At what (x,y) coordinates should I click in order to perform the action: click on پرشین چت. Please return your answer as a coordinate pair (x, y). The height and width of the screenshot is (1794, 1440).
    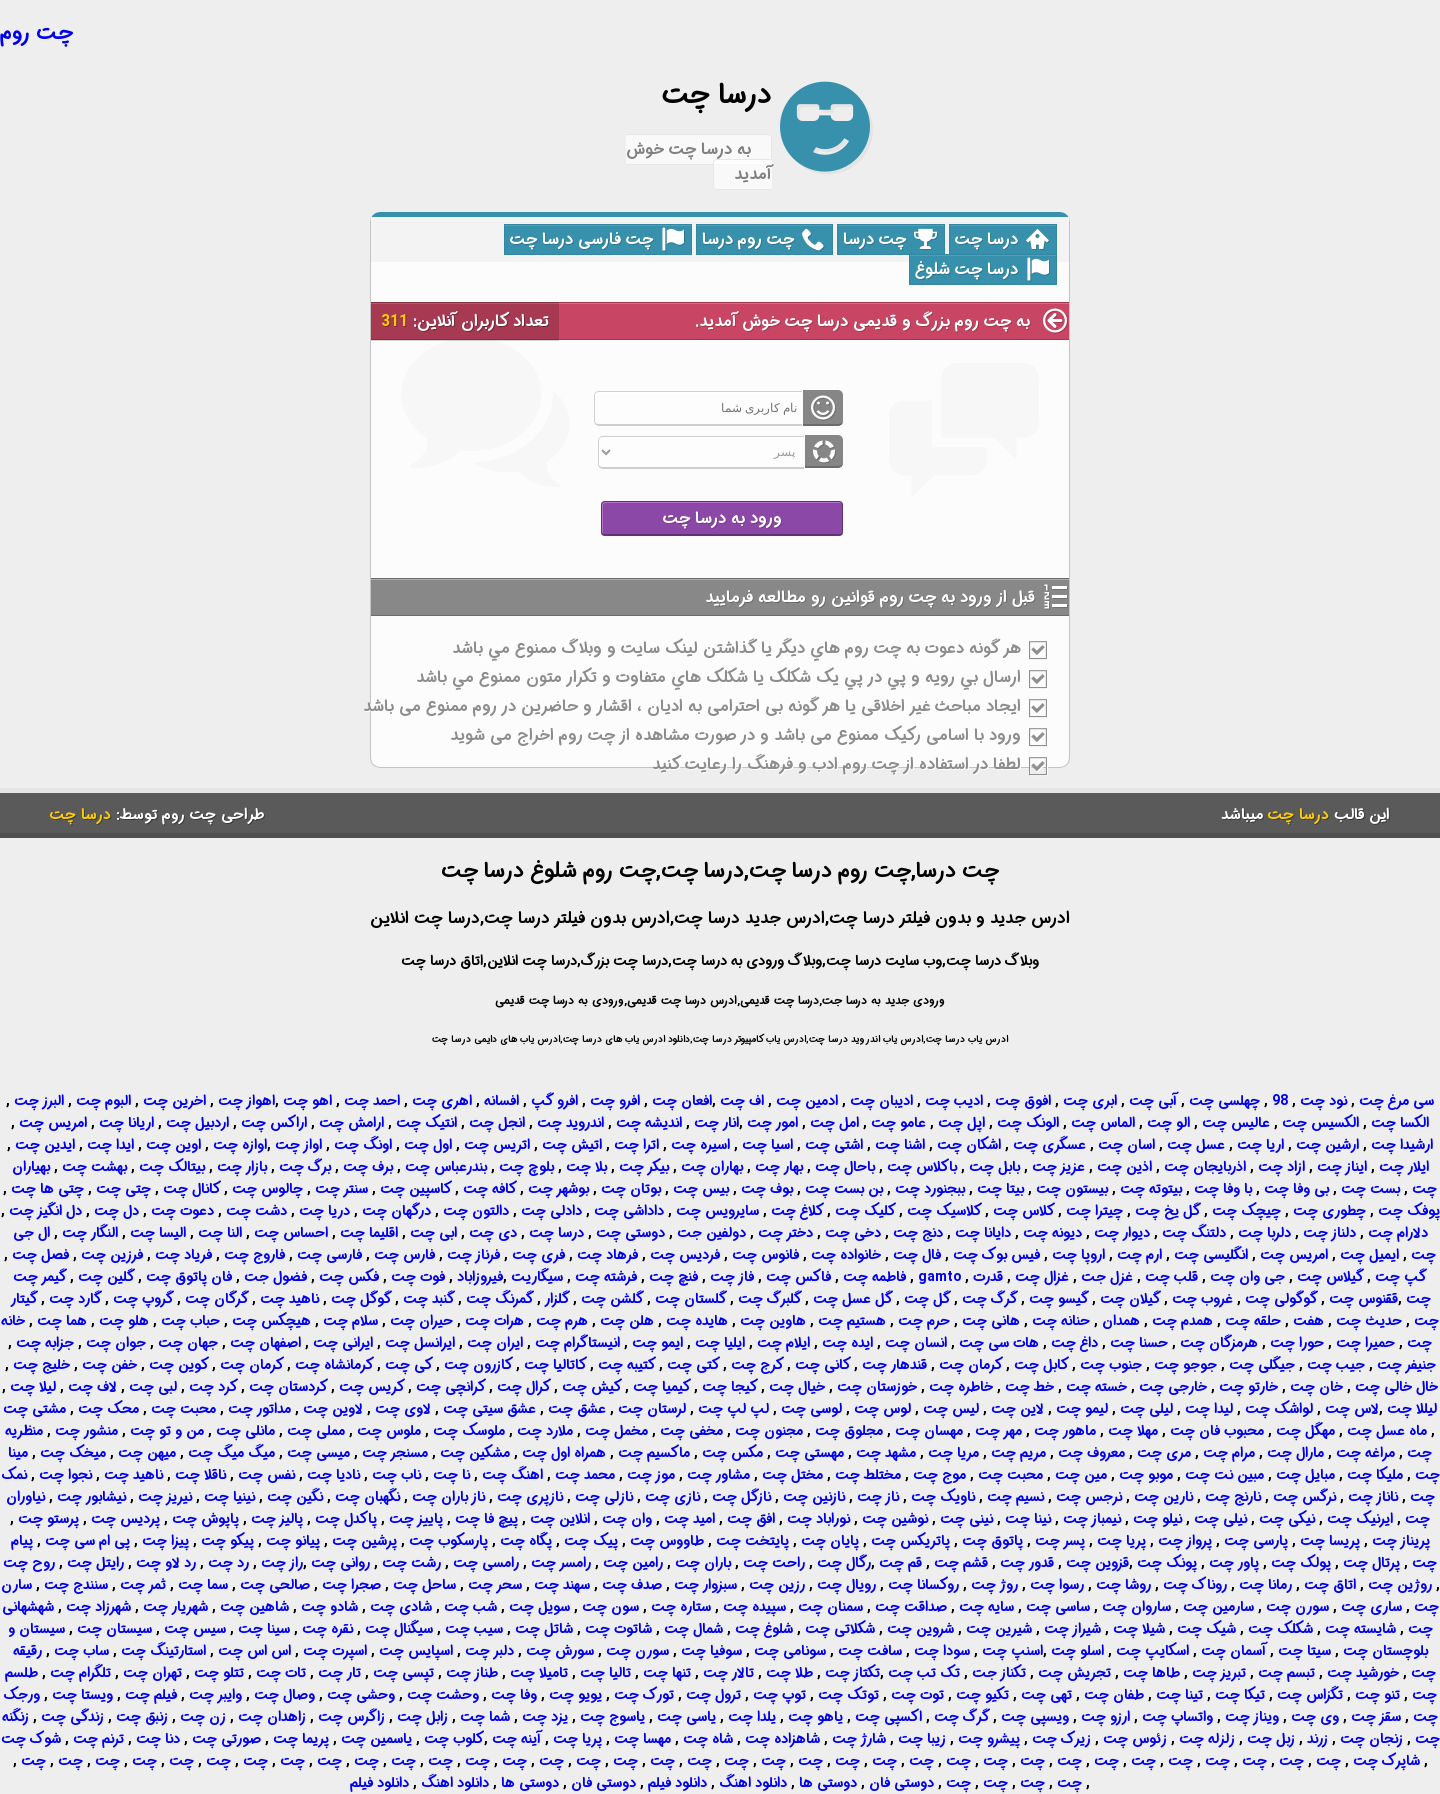
    Looking at the image, I should click on (364, 1541).